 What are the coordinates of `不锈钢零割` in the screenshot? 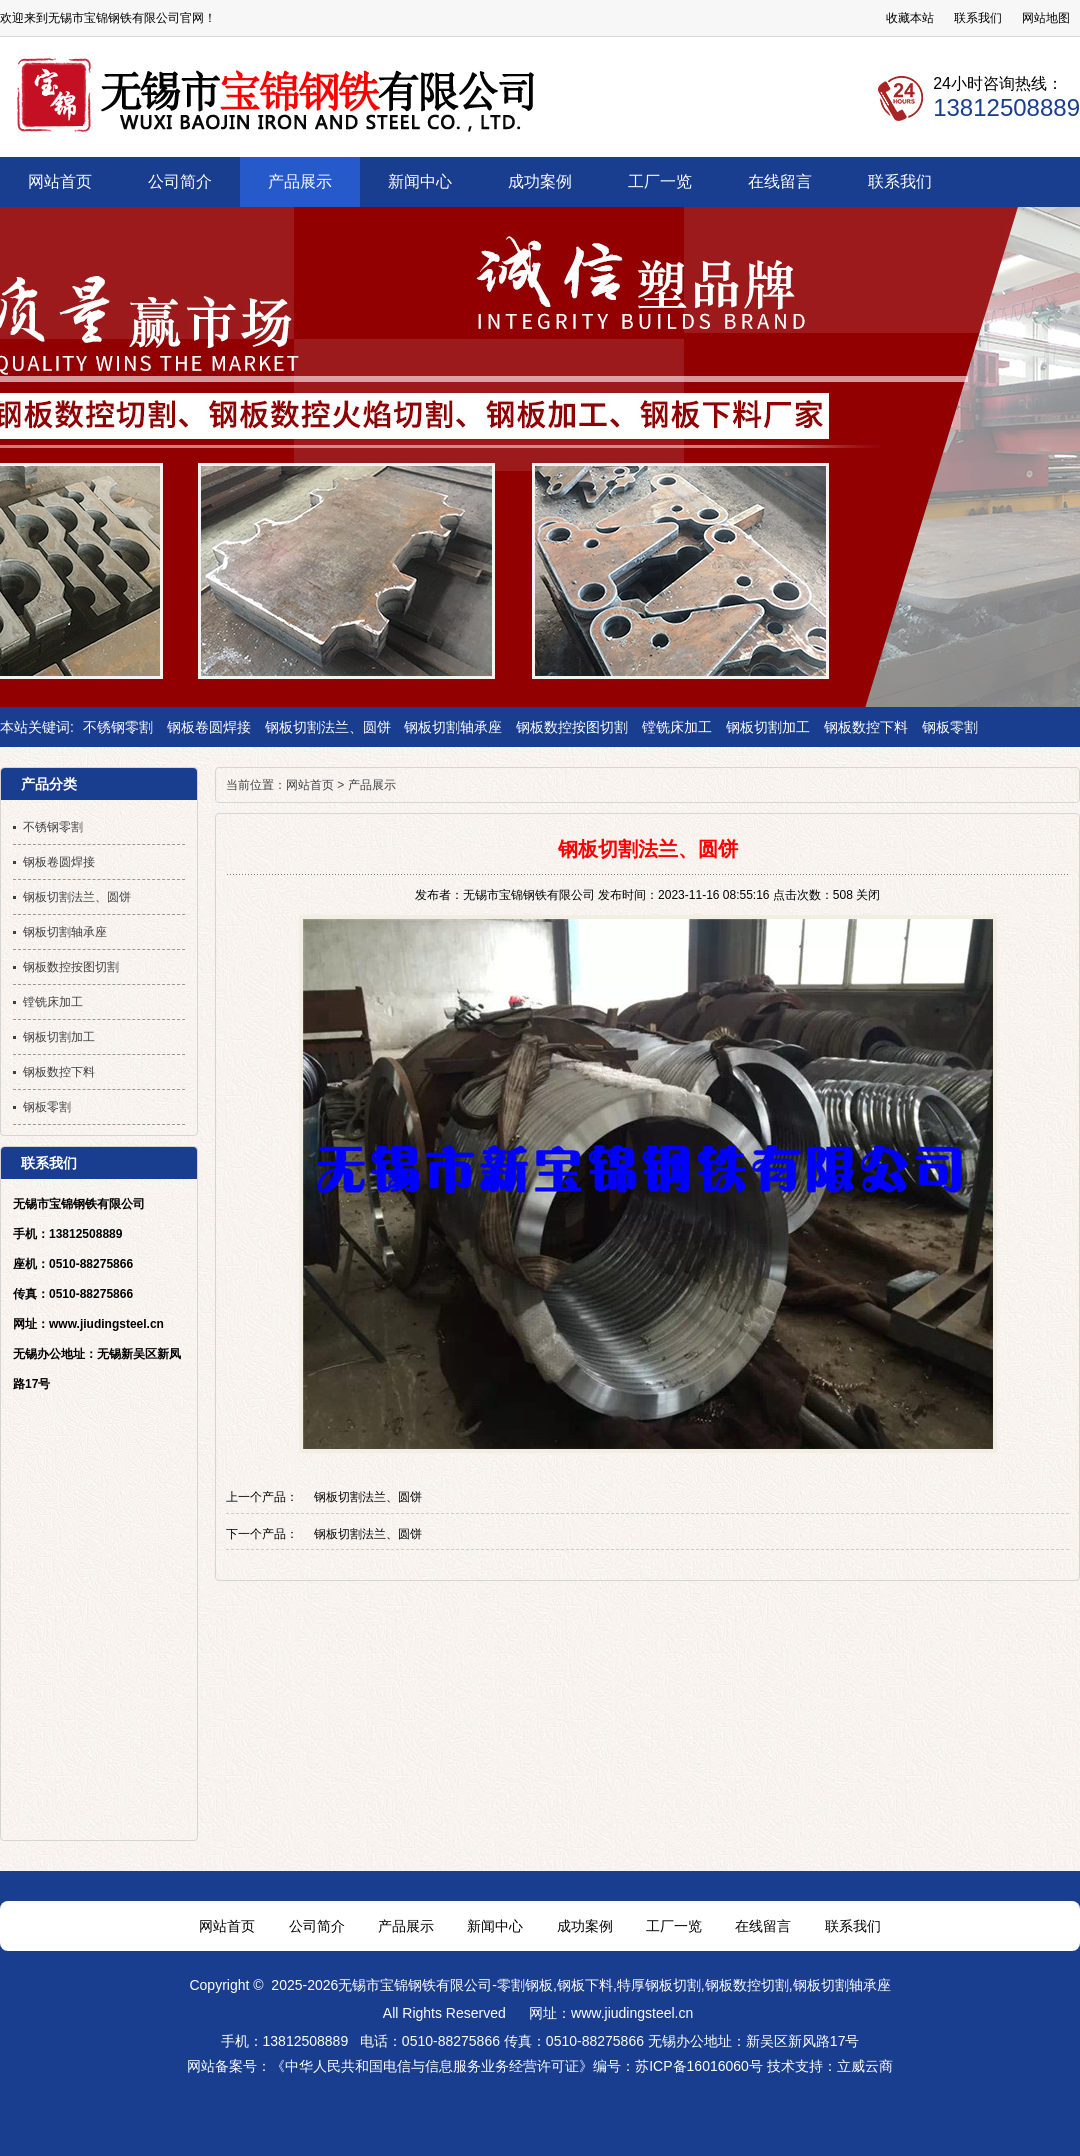 It's located at (118, 727).